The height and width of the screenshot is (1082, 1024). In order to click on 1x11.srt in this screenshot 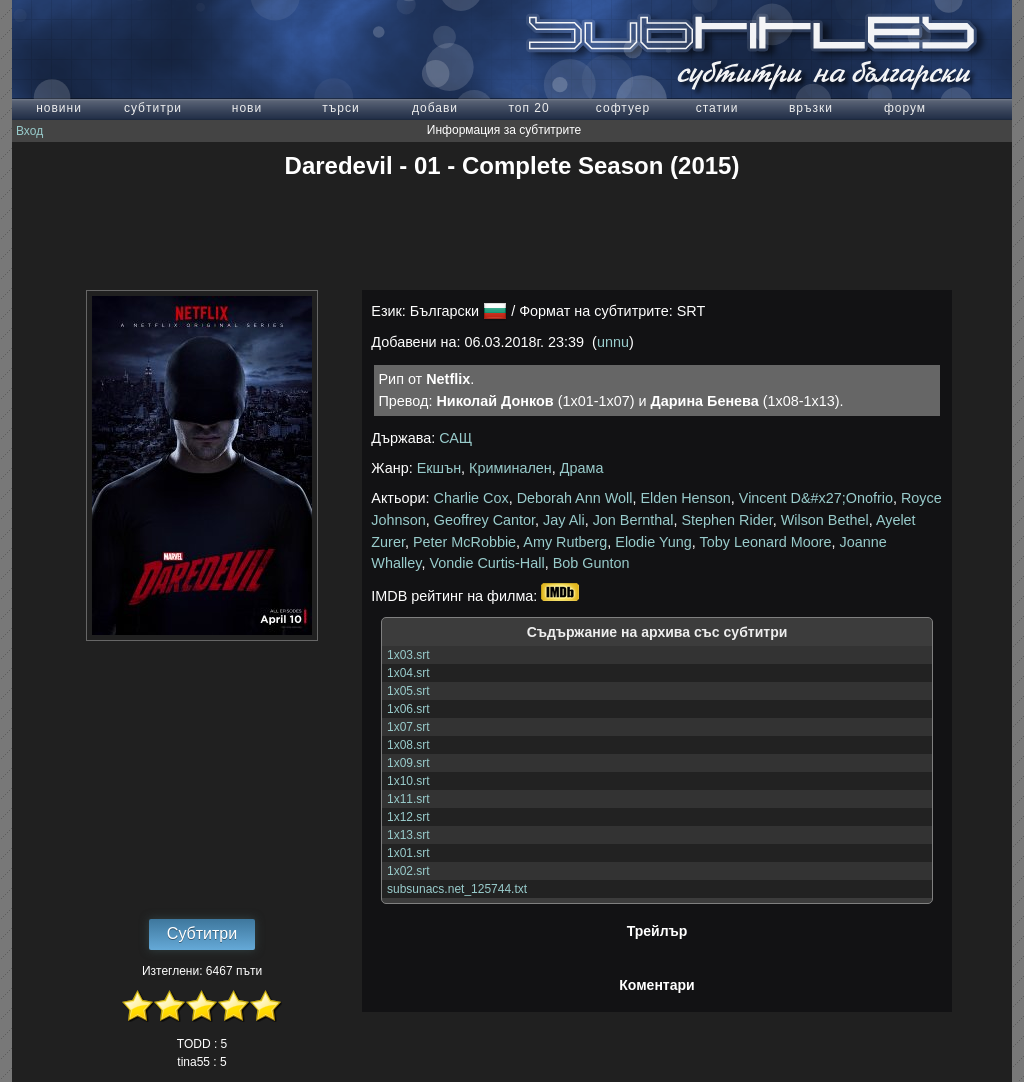, I will do `click(408, 799)`.